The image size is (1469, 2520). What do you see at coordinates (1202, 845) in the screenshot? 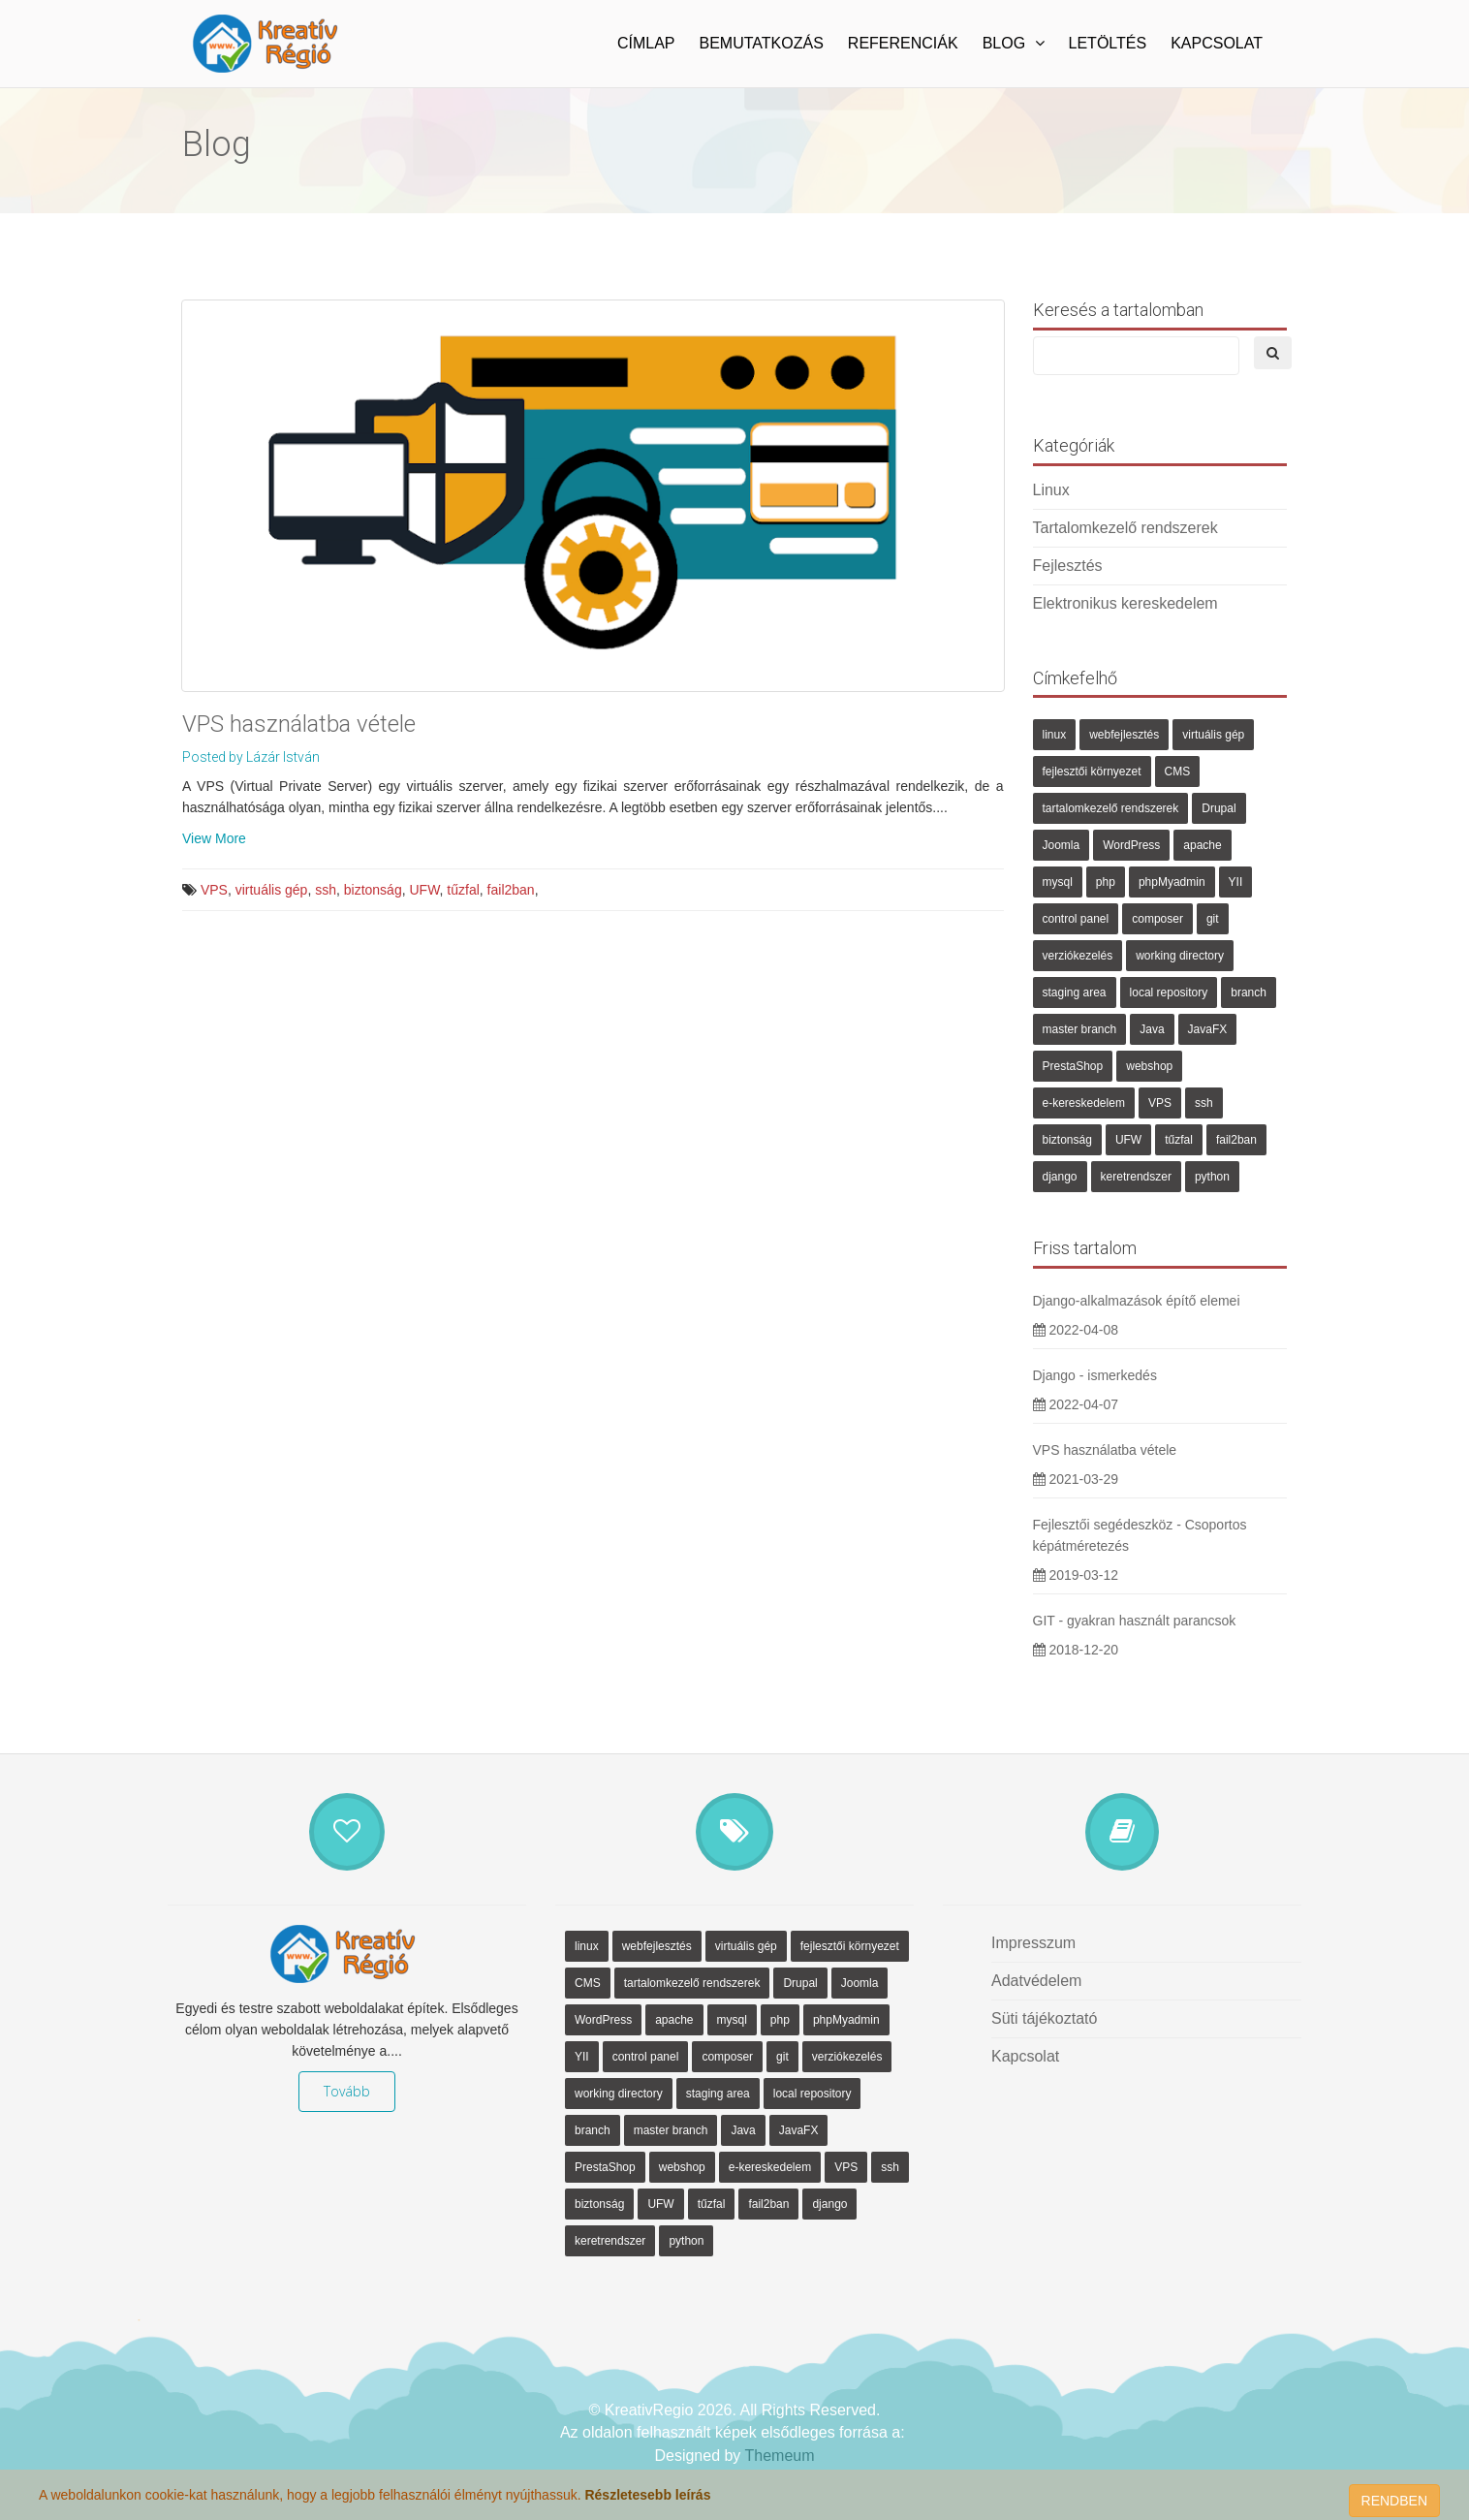
I see `apache` at bounding box center [1202, 845].